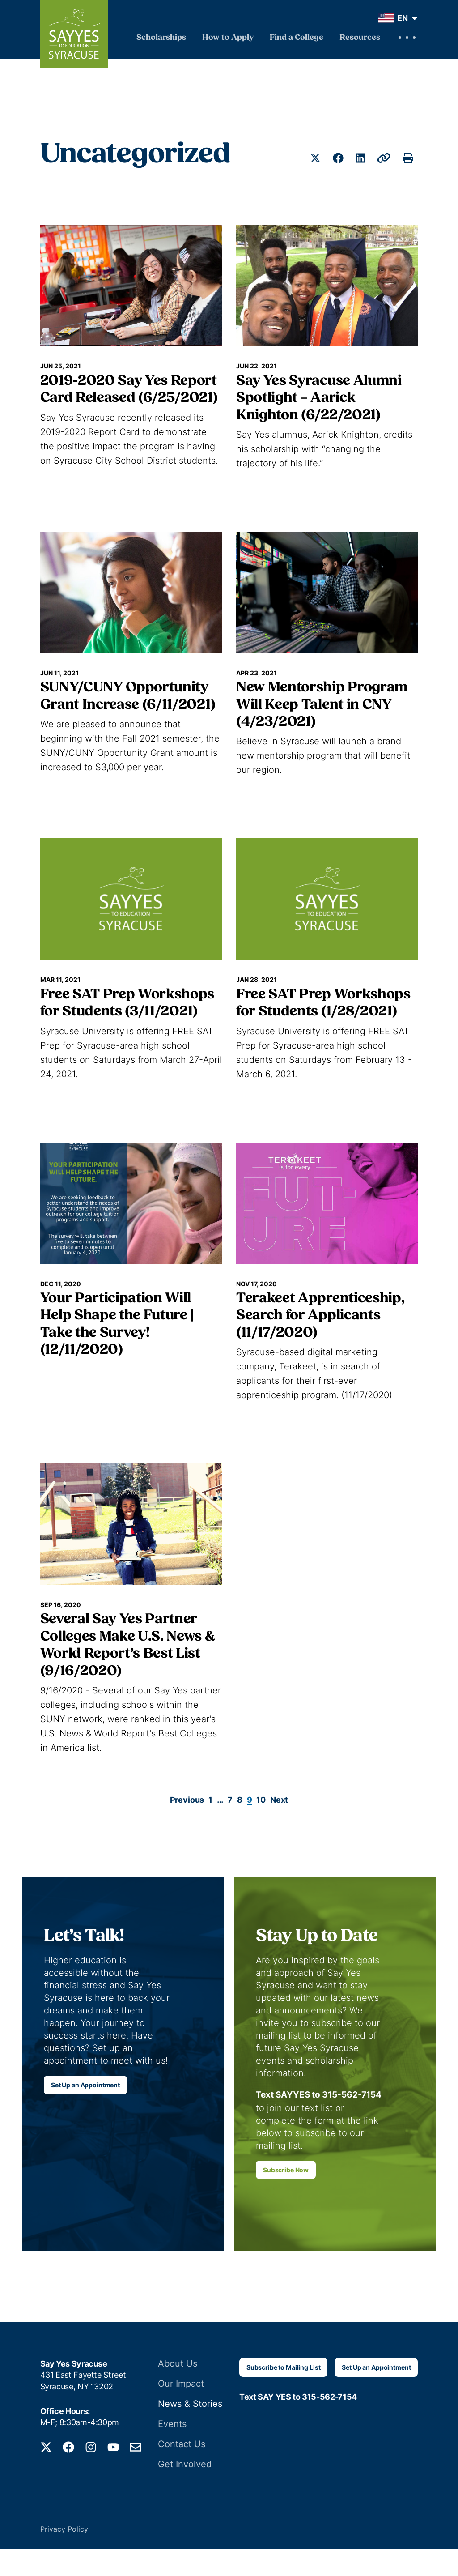  What do you see at coordinates (178, 2393) in the screenshot?
I see `About Us` at bounding box center [178, 2393].